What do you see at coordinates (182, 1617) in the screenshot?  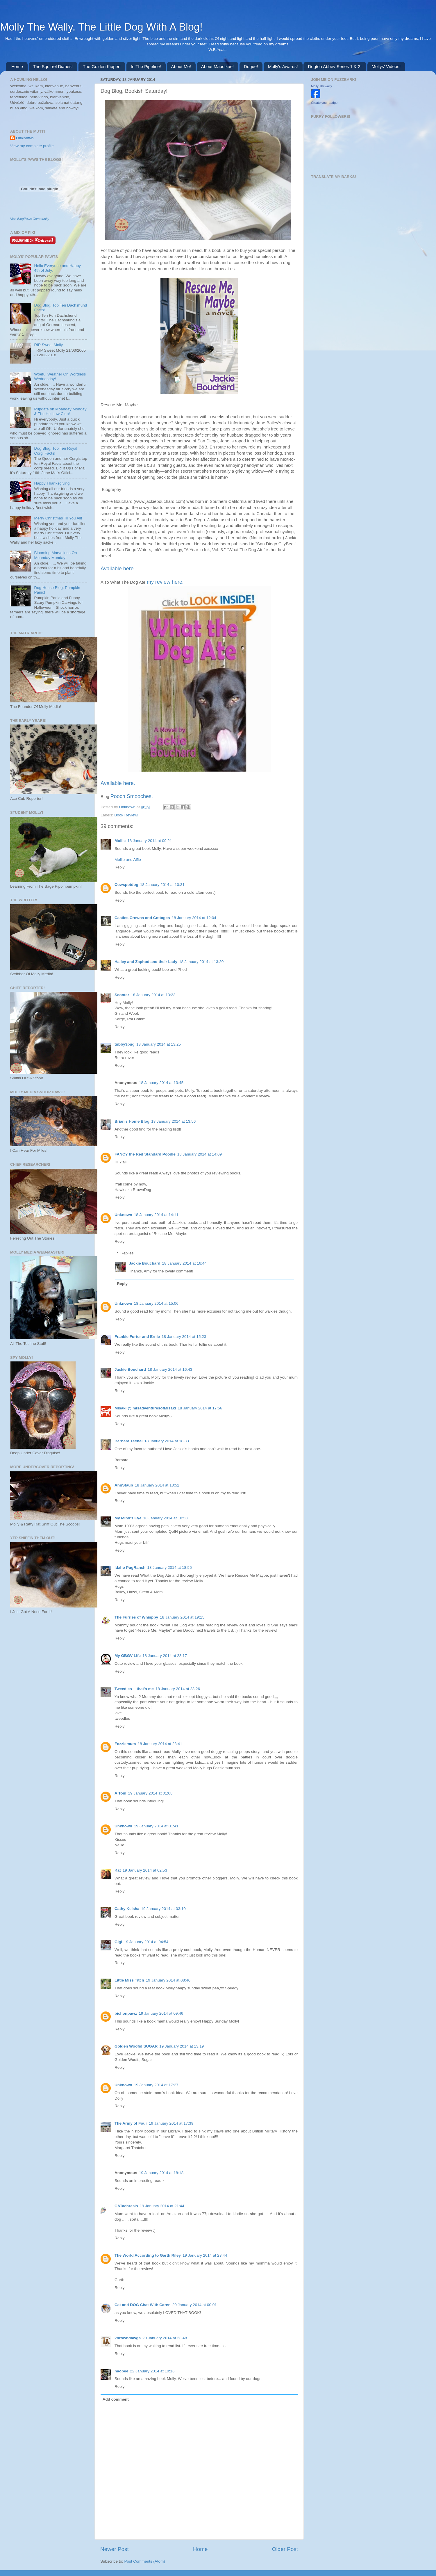 I see `18 January 2014 at 19:15` at bounding box center [182, 1617].